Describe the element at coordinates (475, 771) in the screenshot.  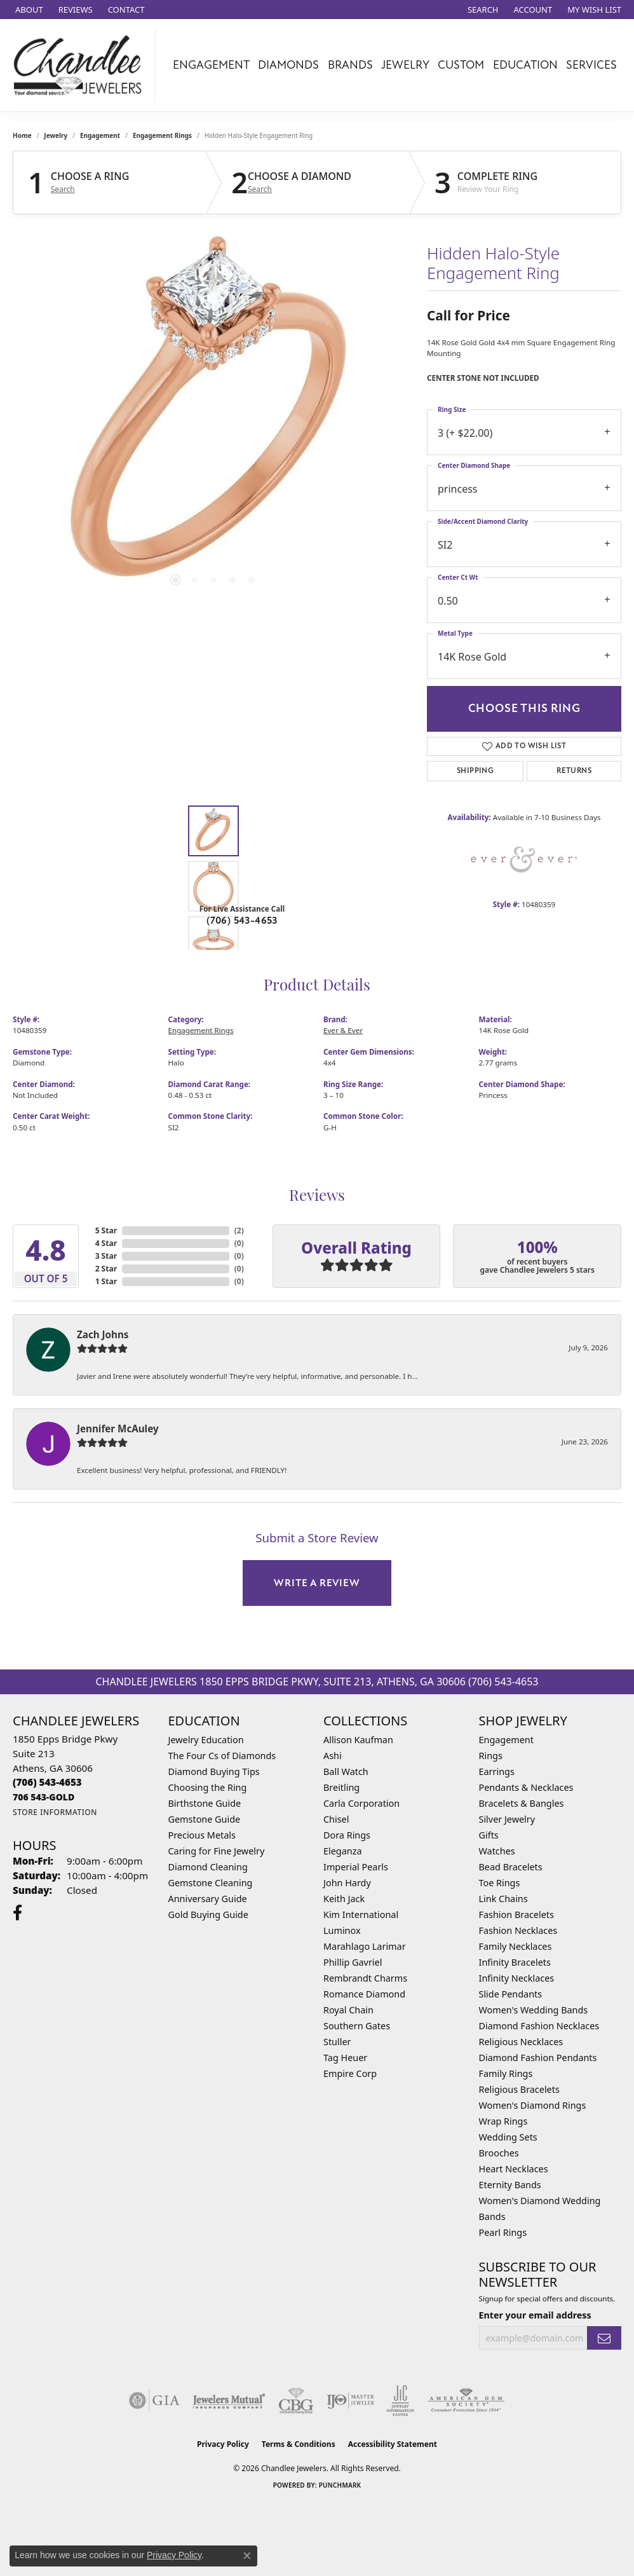
I see `Shipping` at that location.